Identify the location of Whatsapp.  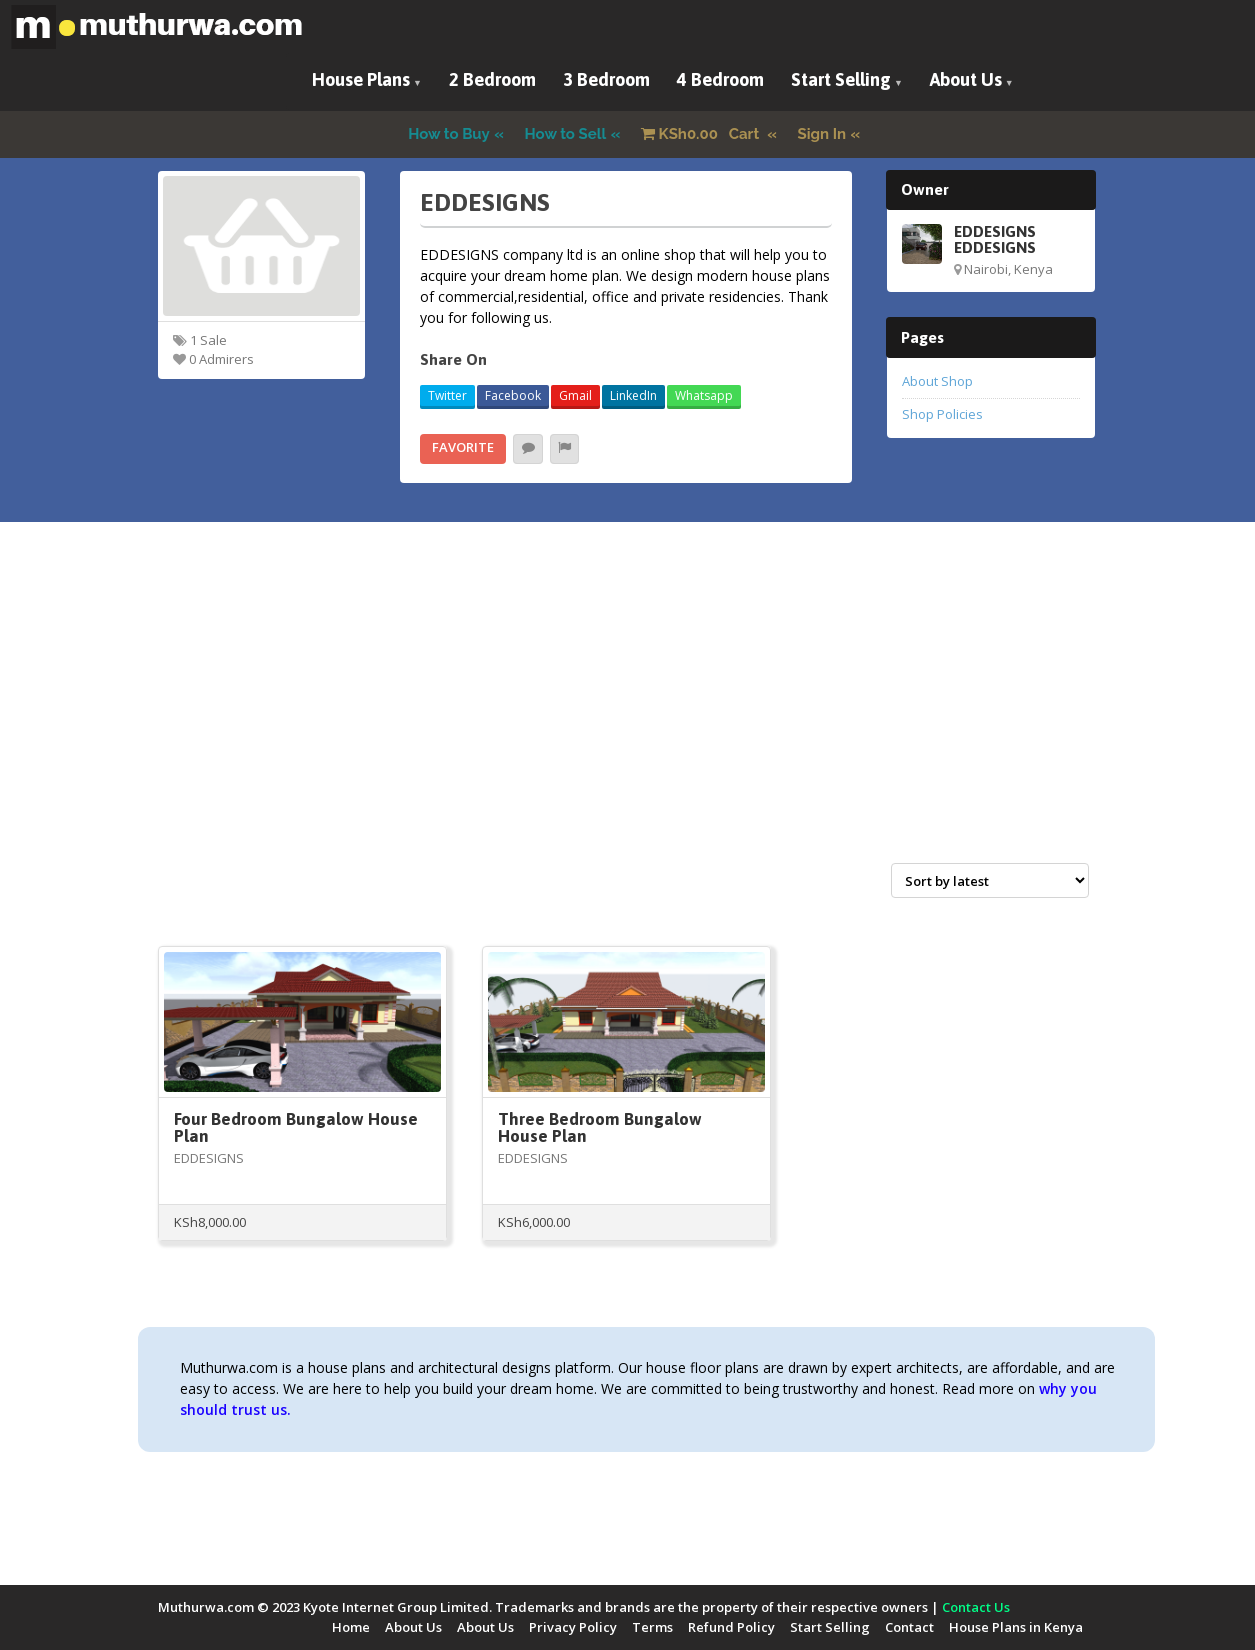
(704, 395).